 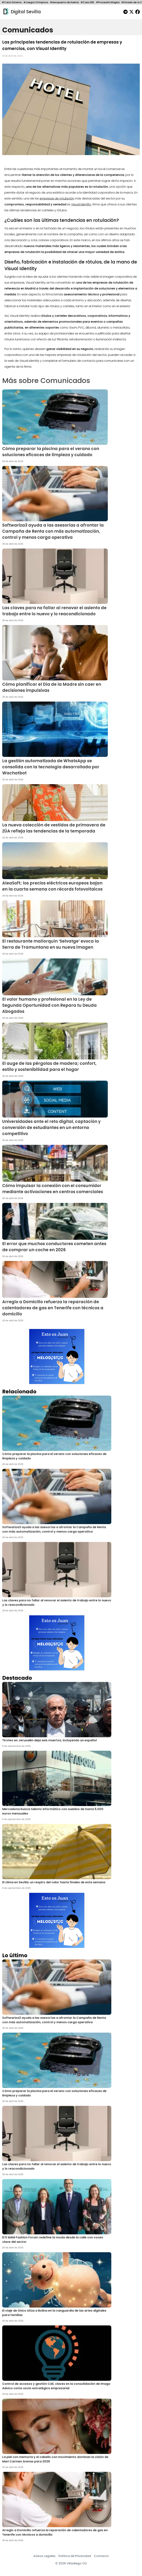 I want to click on Digital Sevilla, so click(x=21, y=11).